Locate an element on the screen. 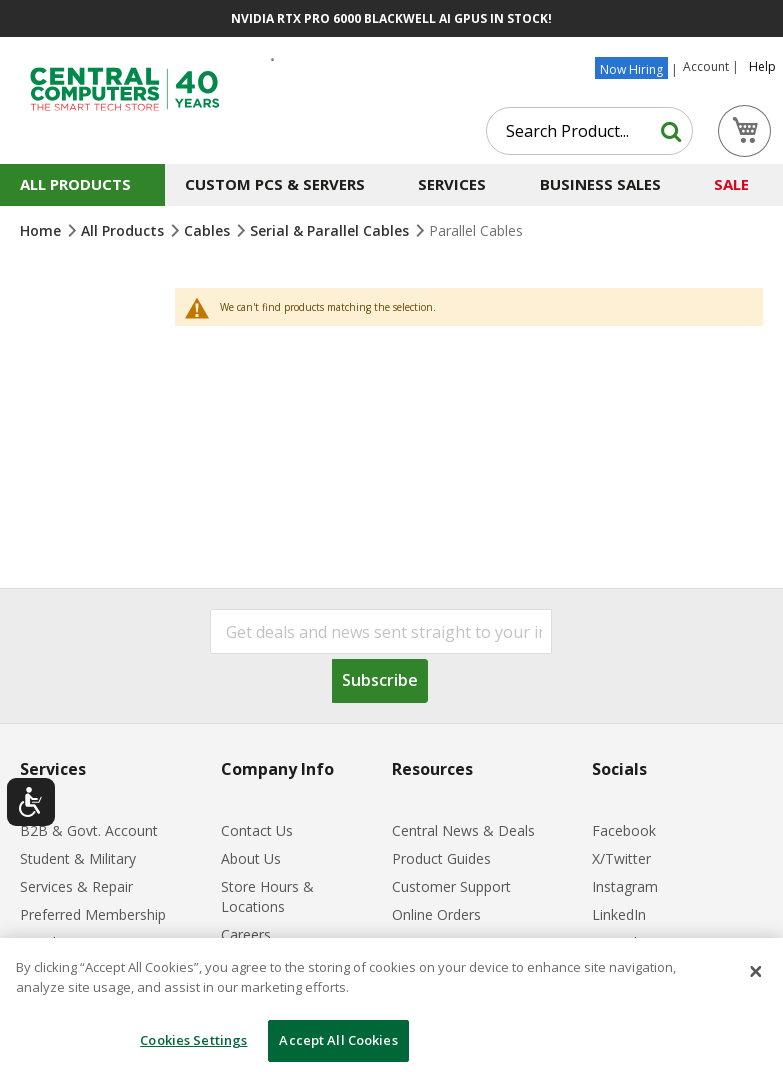  Help is located at coordinates (762, 67).